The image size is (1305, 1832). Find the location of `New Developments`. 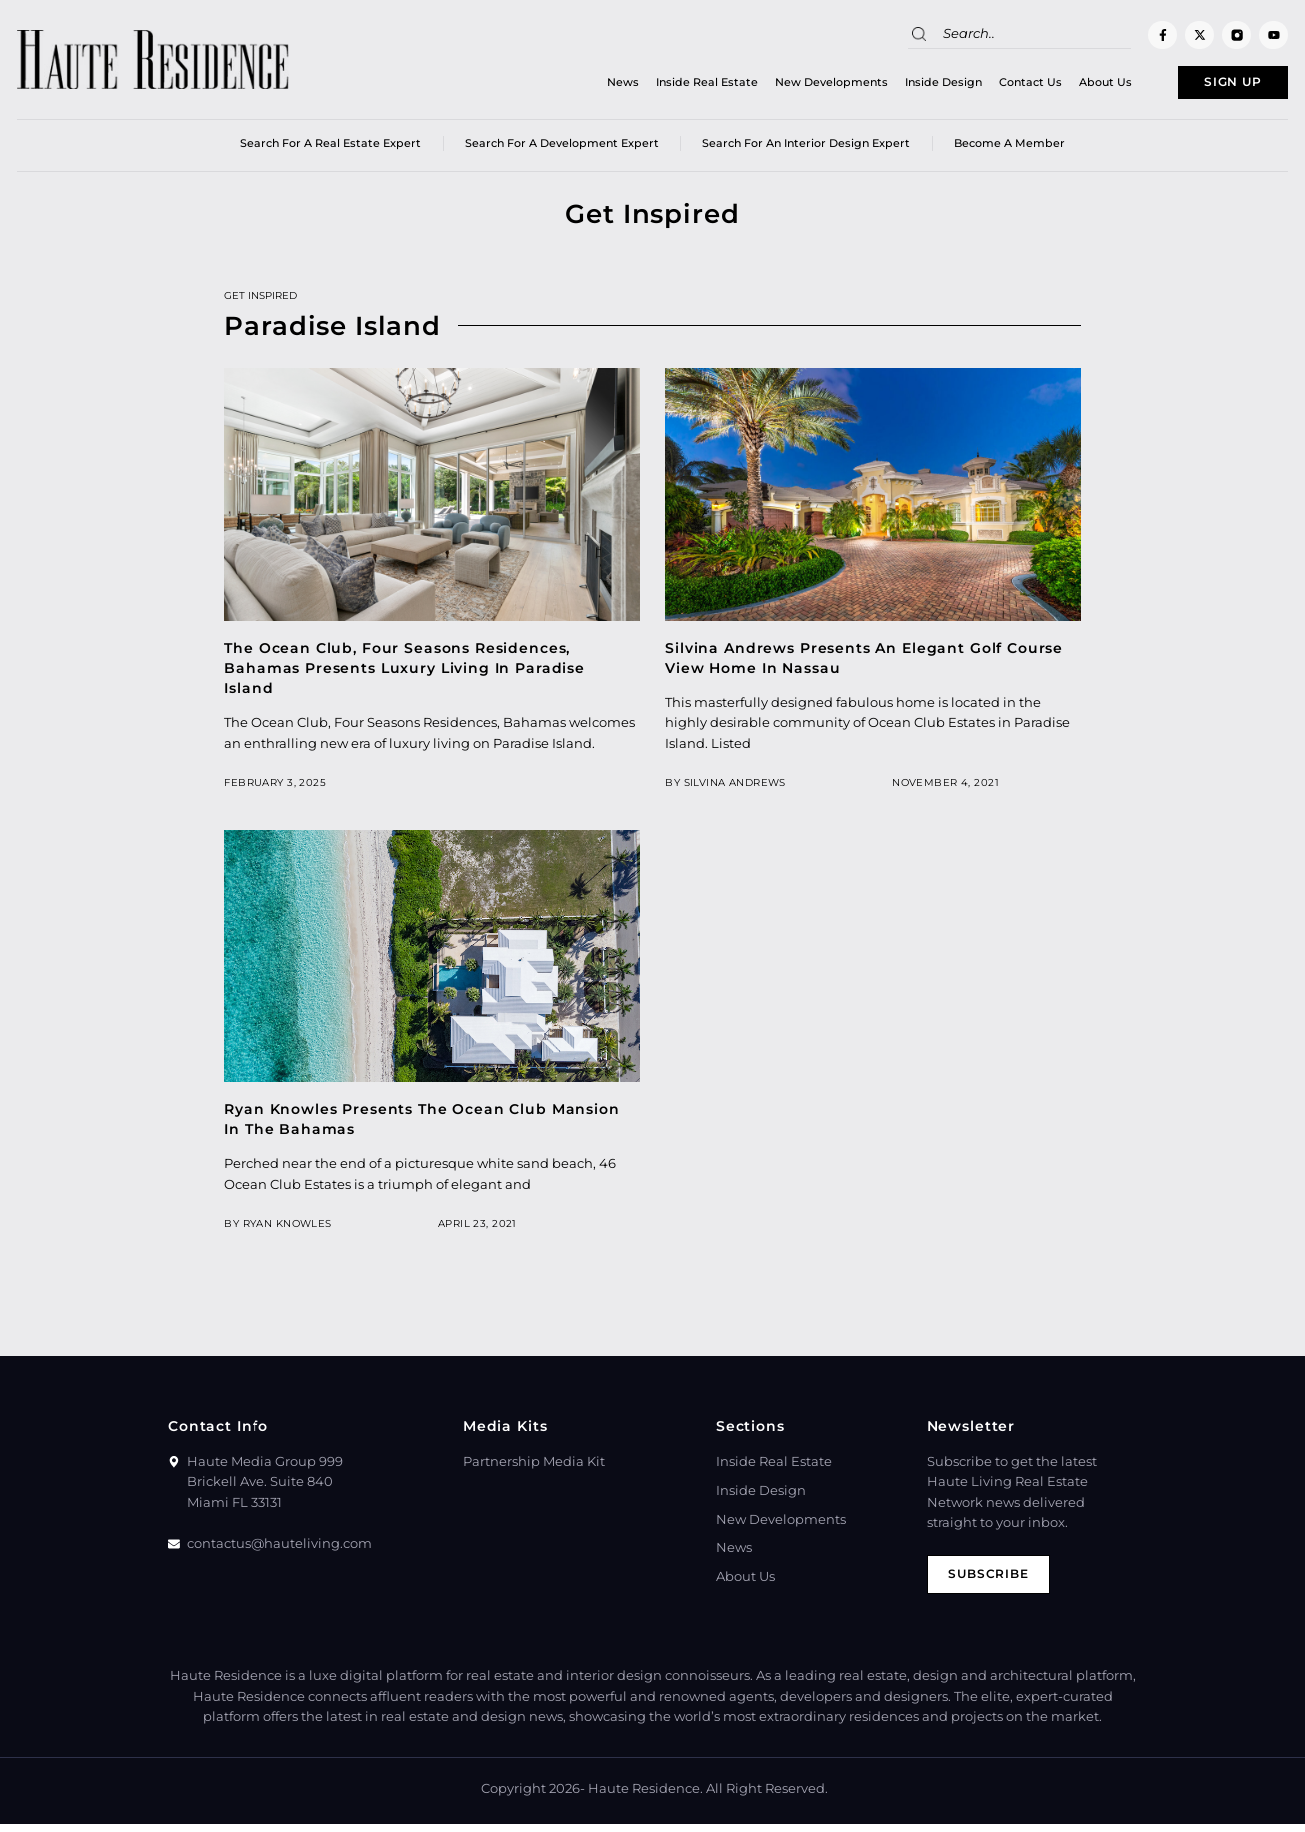

New Developments is located at coordinates (795, 85).